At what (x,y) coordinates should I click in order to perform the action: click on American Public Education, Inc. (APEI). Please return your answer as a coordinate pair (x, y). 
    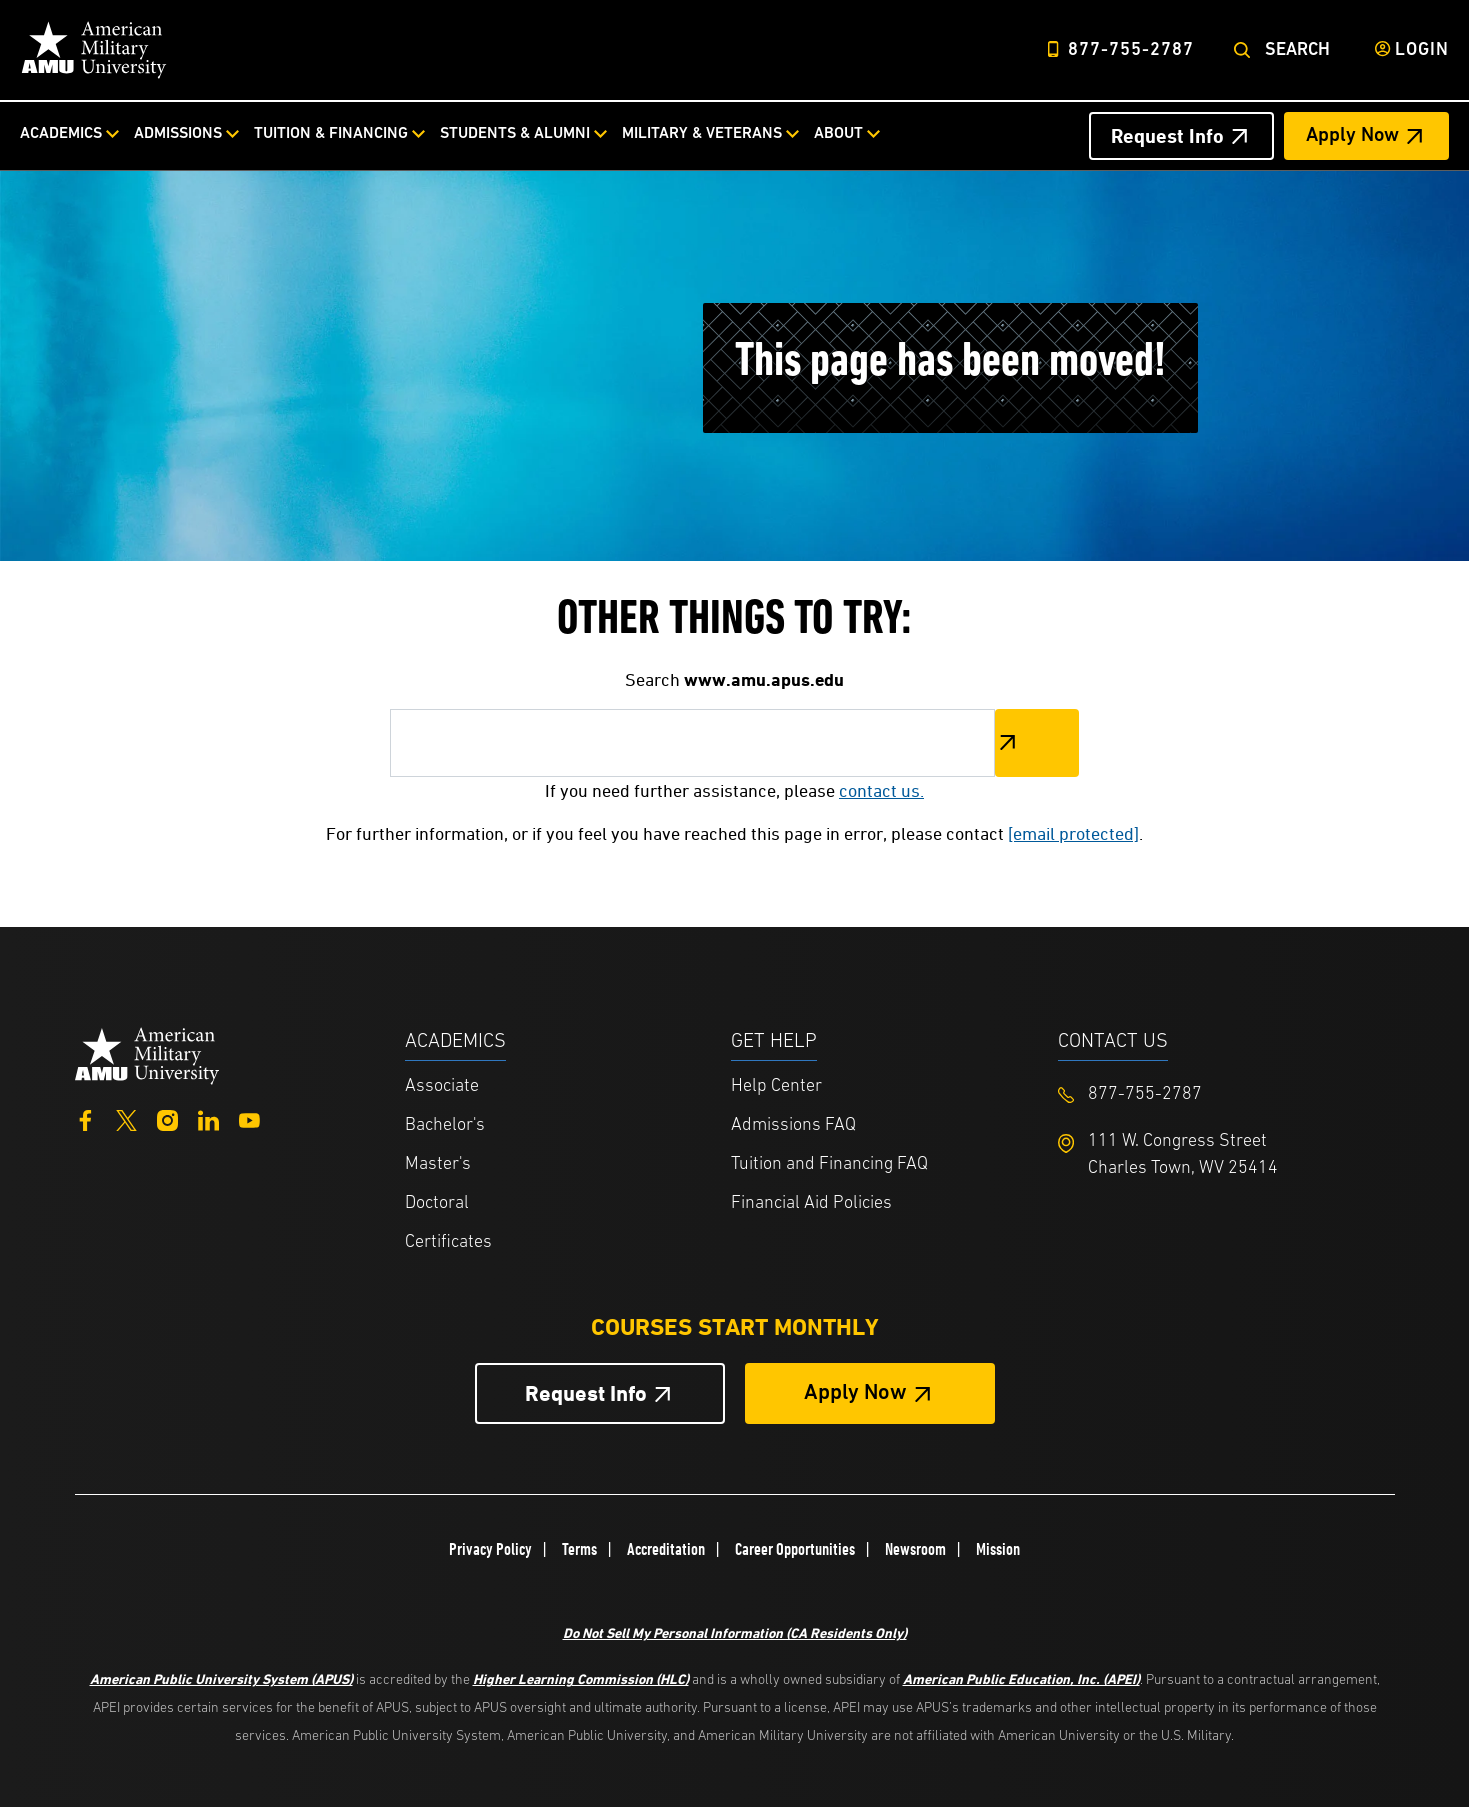
    Looking at the image, I should click on (1021, 1678).